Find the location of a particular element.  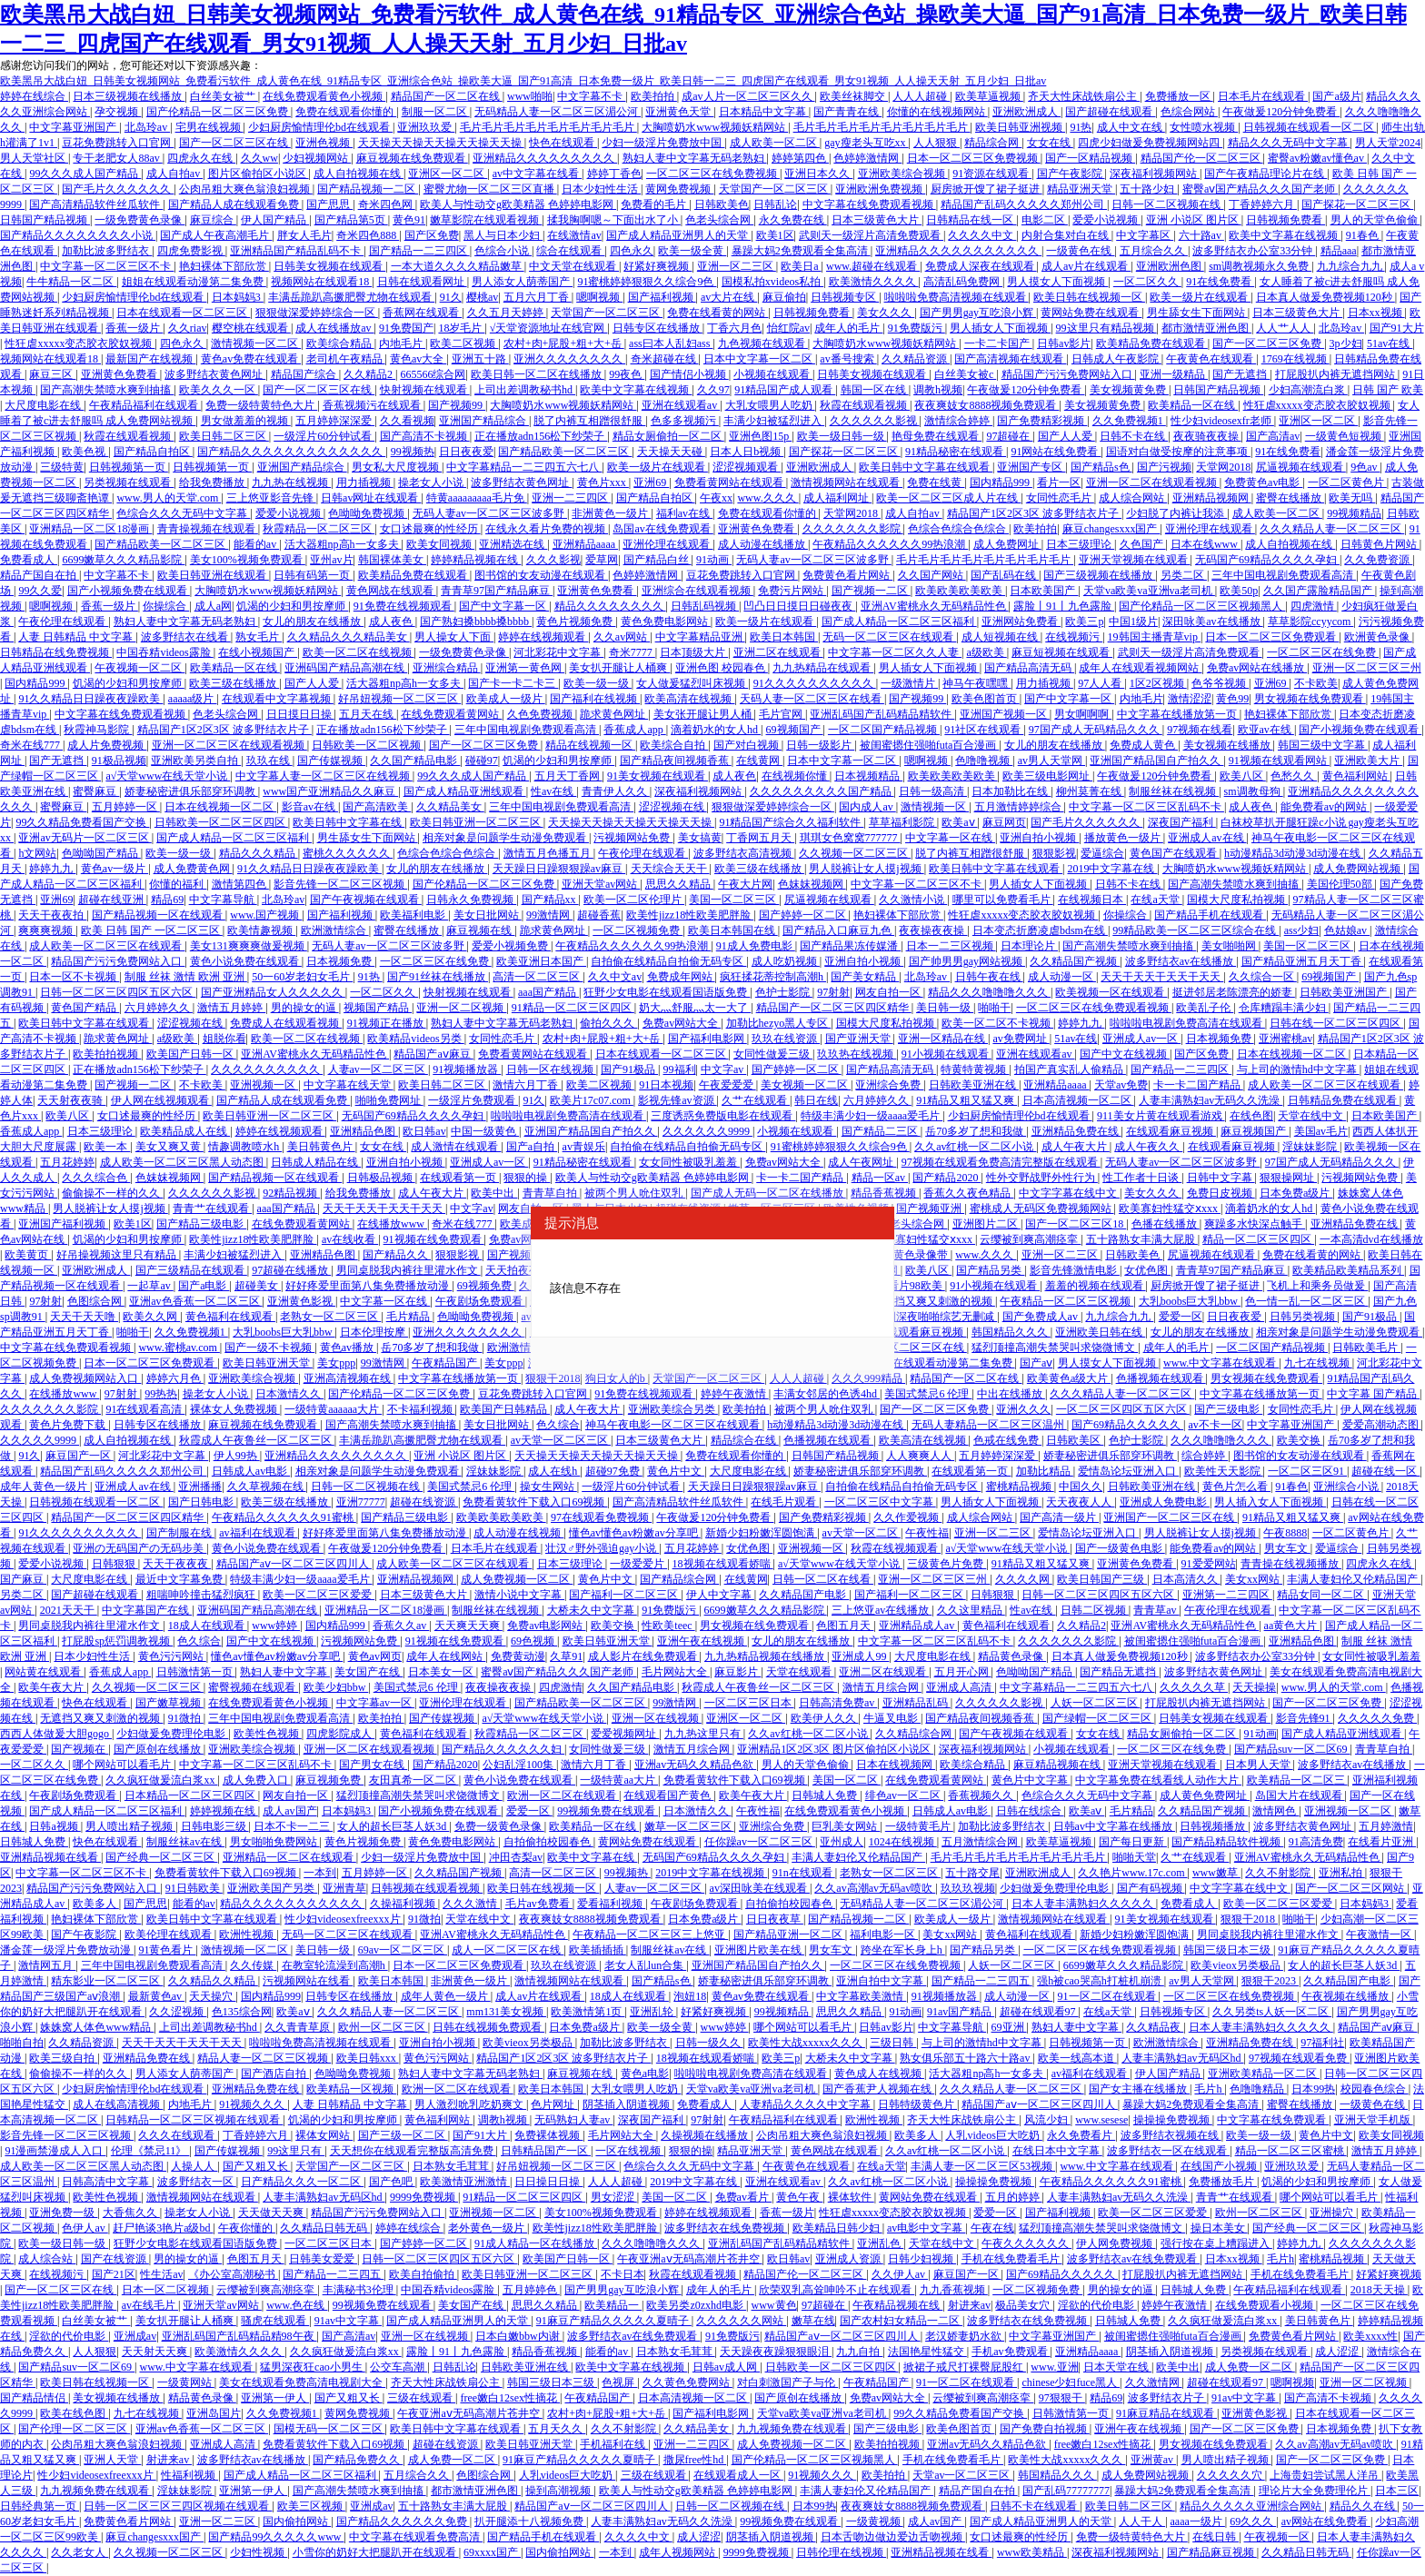

欧美三级自拍 is located at coordinates (63, 2058).